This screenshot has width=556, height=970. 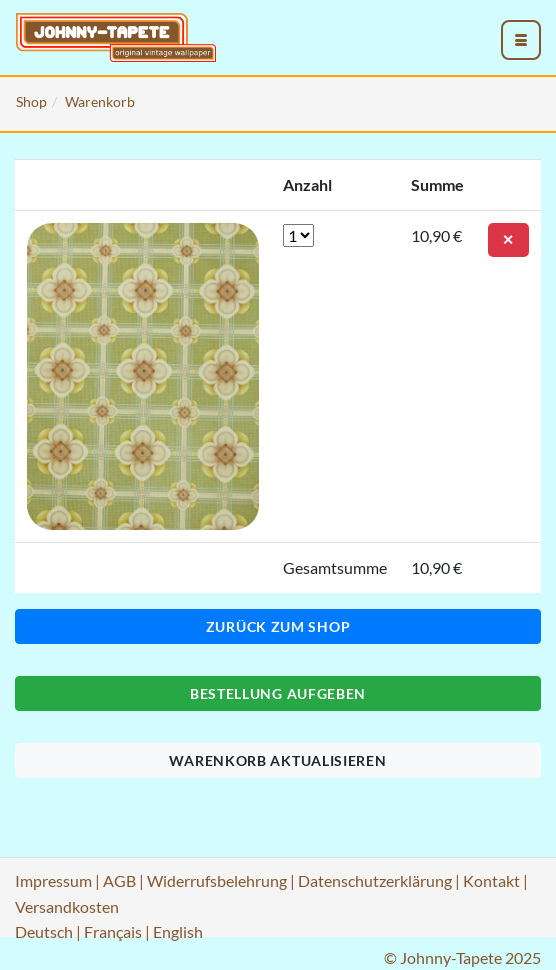 What do you see at coordinates (53, 880) in the screenshot?
I see `Impressum` at bounding box center [53, 880].